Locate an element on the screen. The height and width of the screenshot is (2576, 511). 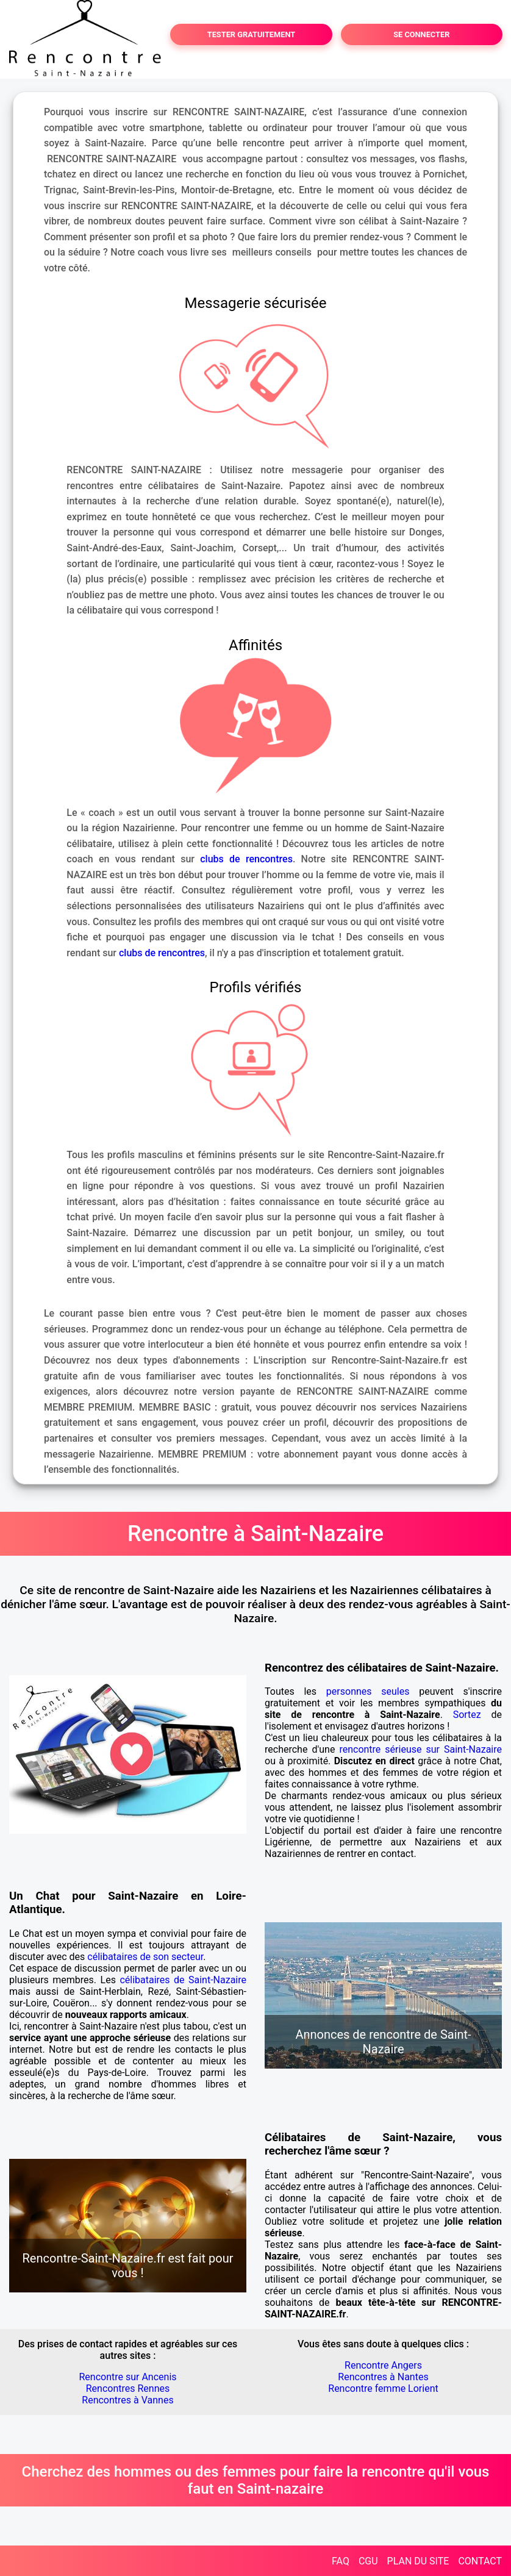
Rencontres à Vannes is located at coordinates (127, 2400).